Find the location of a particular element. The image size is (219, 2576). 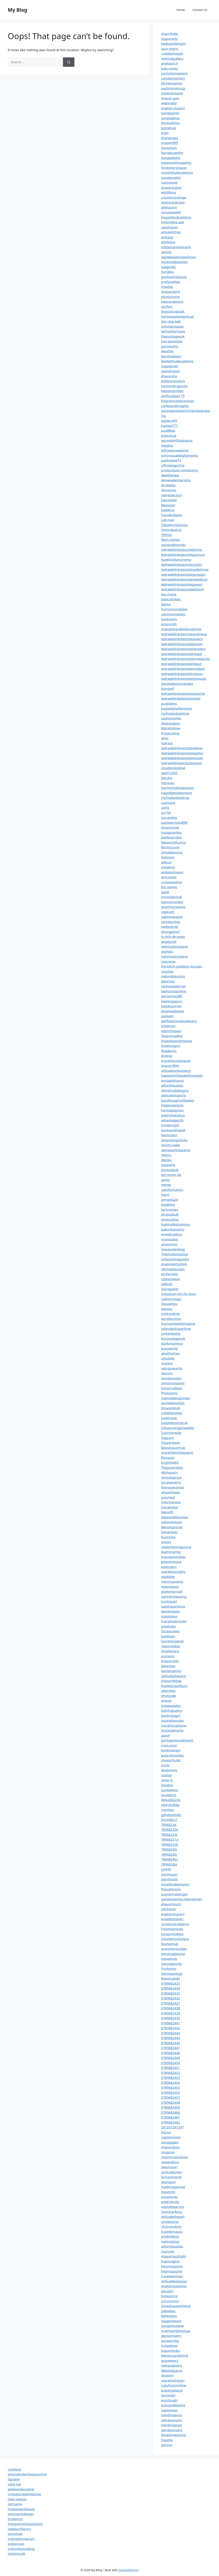

naobugou is located at coordinates (169, 619).